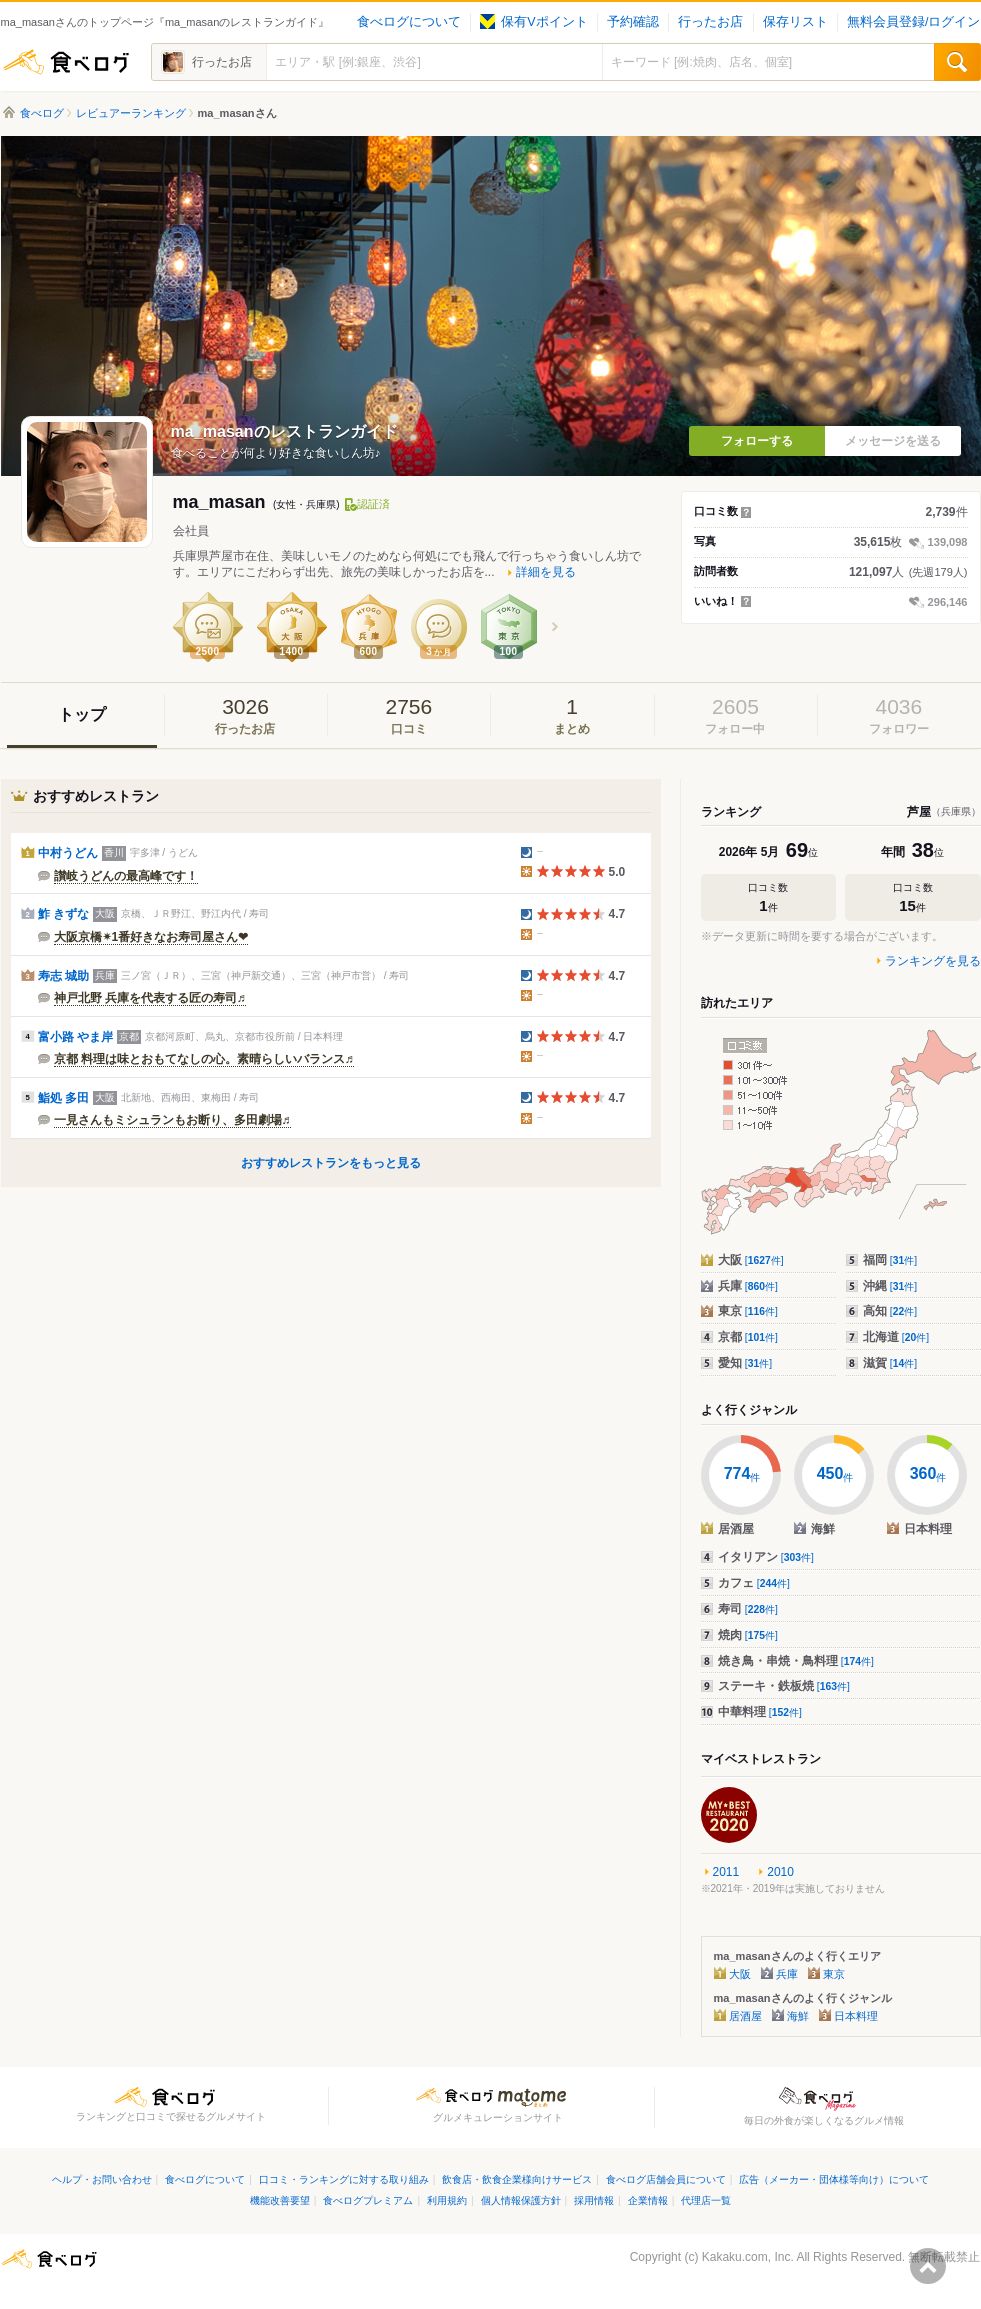  I want to click on 寿司, so click(748, 1609).